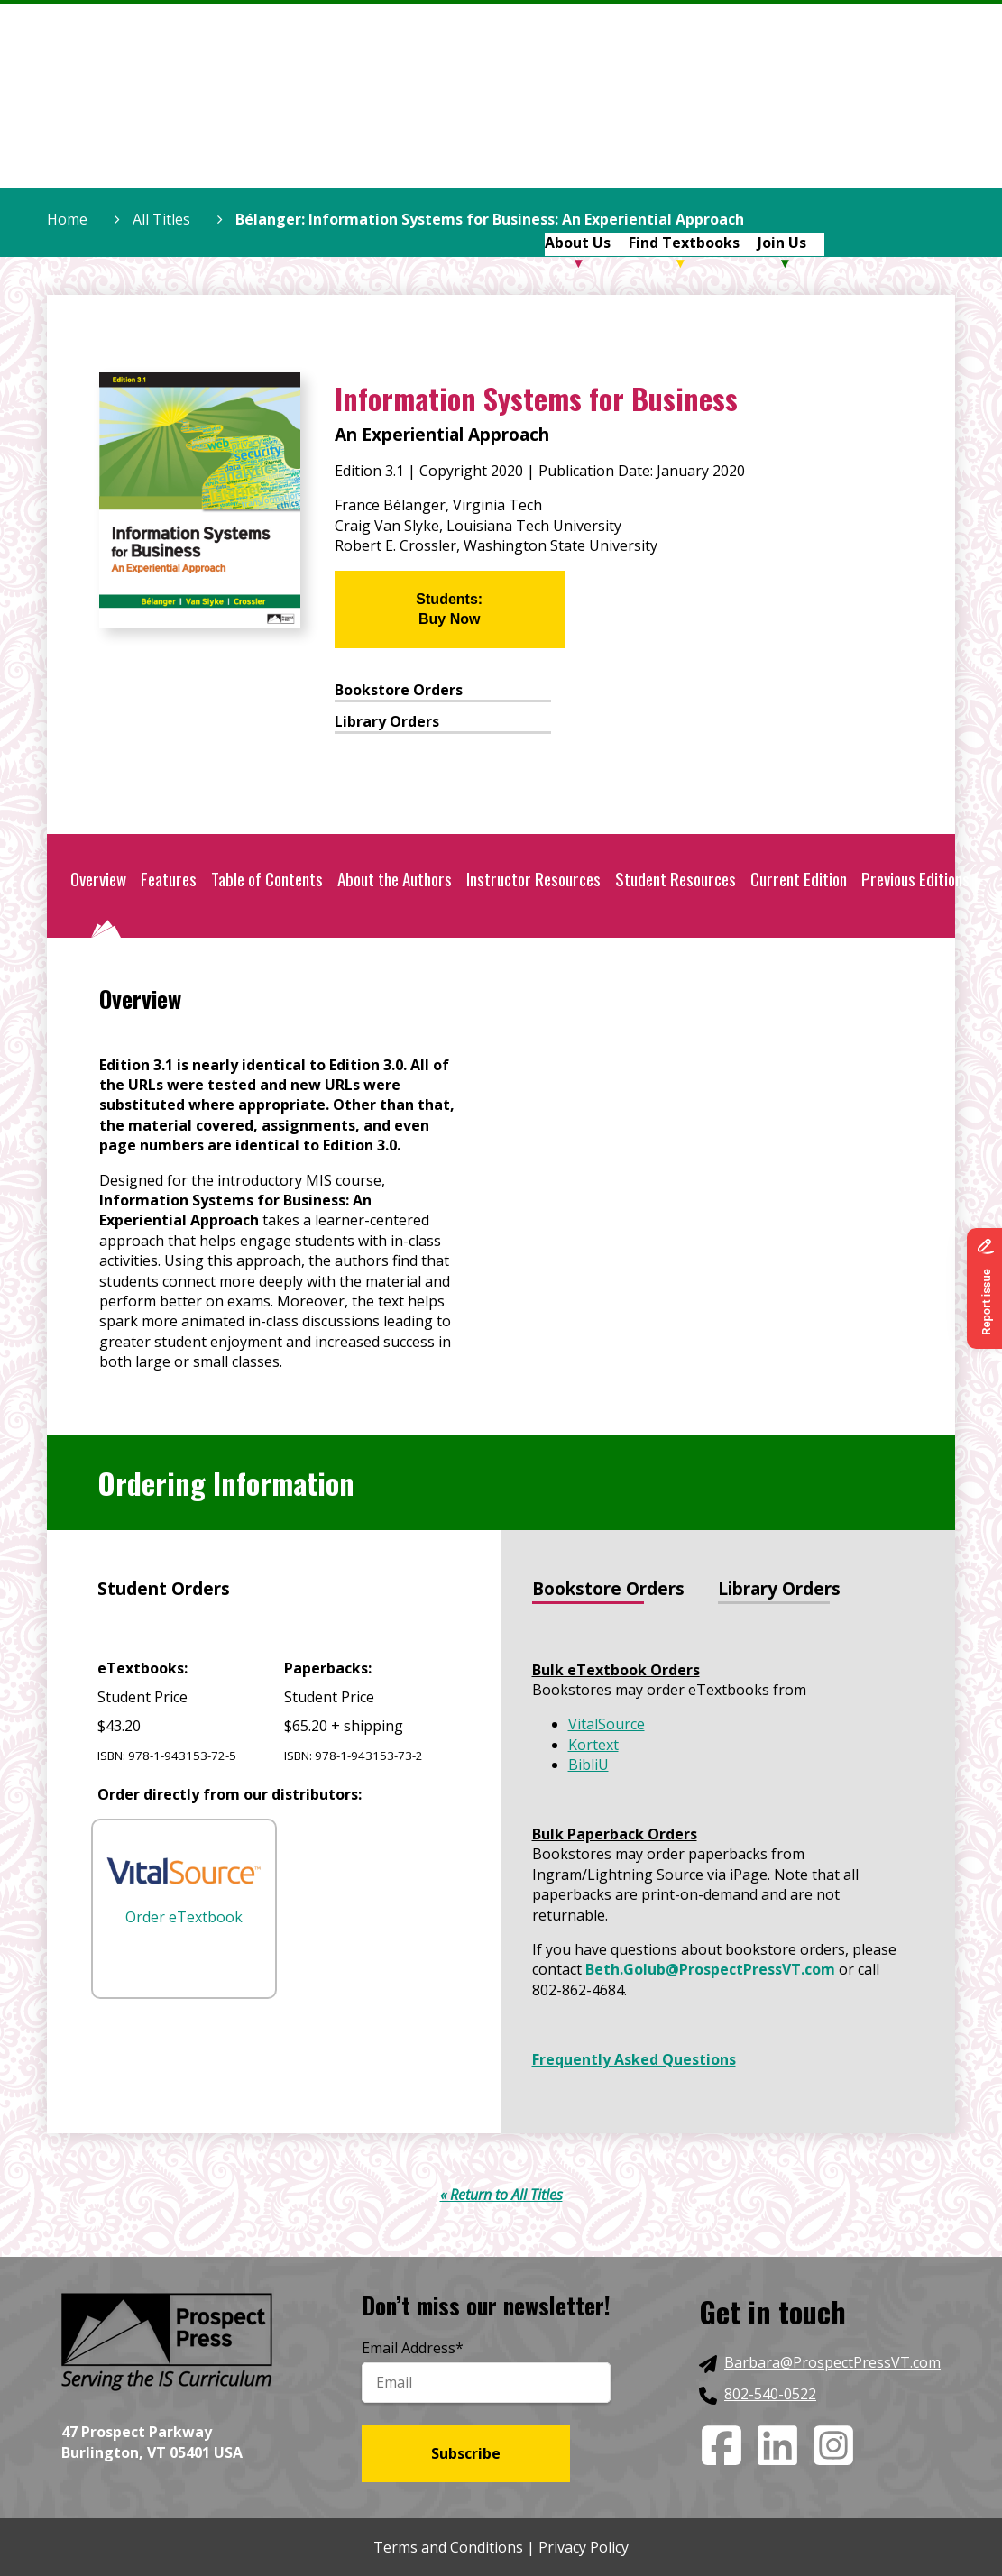  Describe the element at coordinates (67, 219) in the screenshot. I see `Home` at that location.